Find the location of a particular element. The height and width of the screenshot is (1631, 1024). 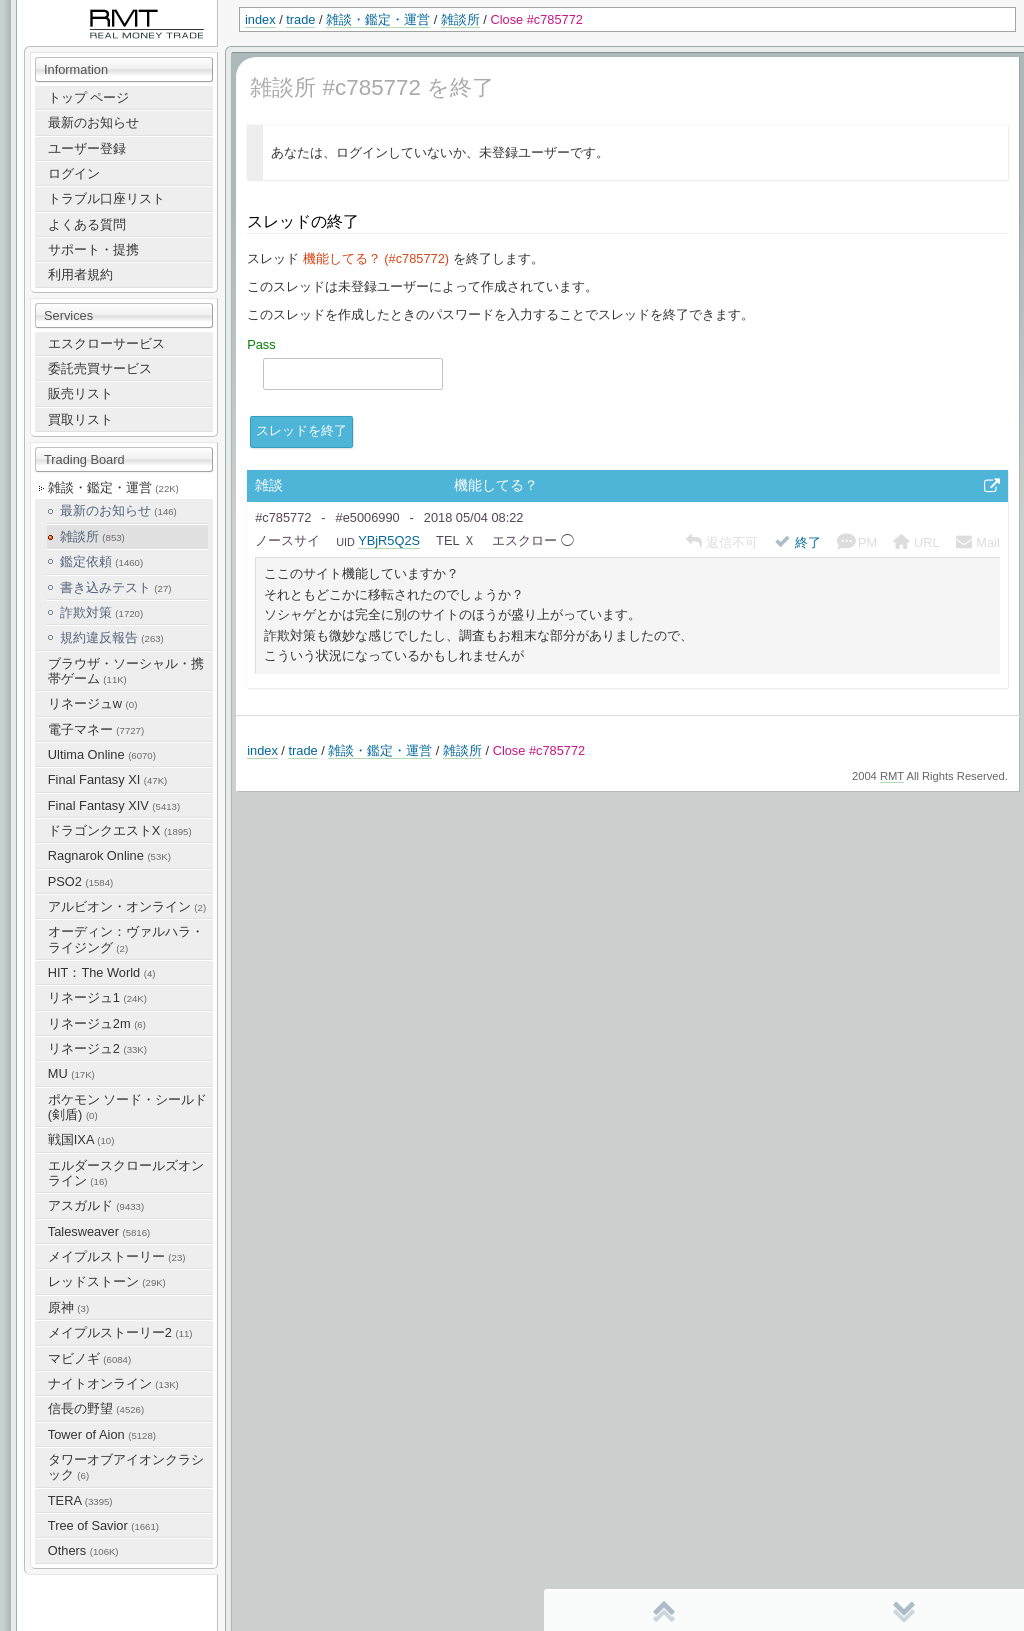

ナイトオンライン is located at coordinates (113, 1383).